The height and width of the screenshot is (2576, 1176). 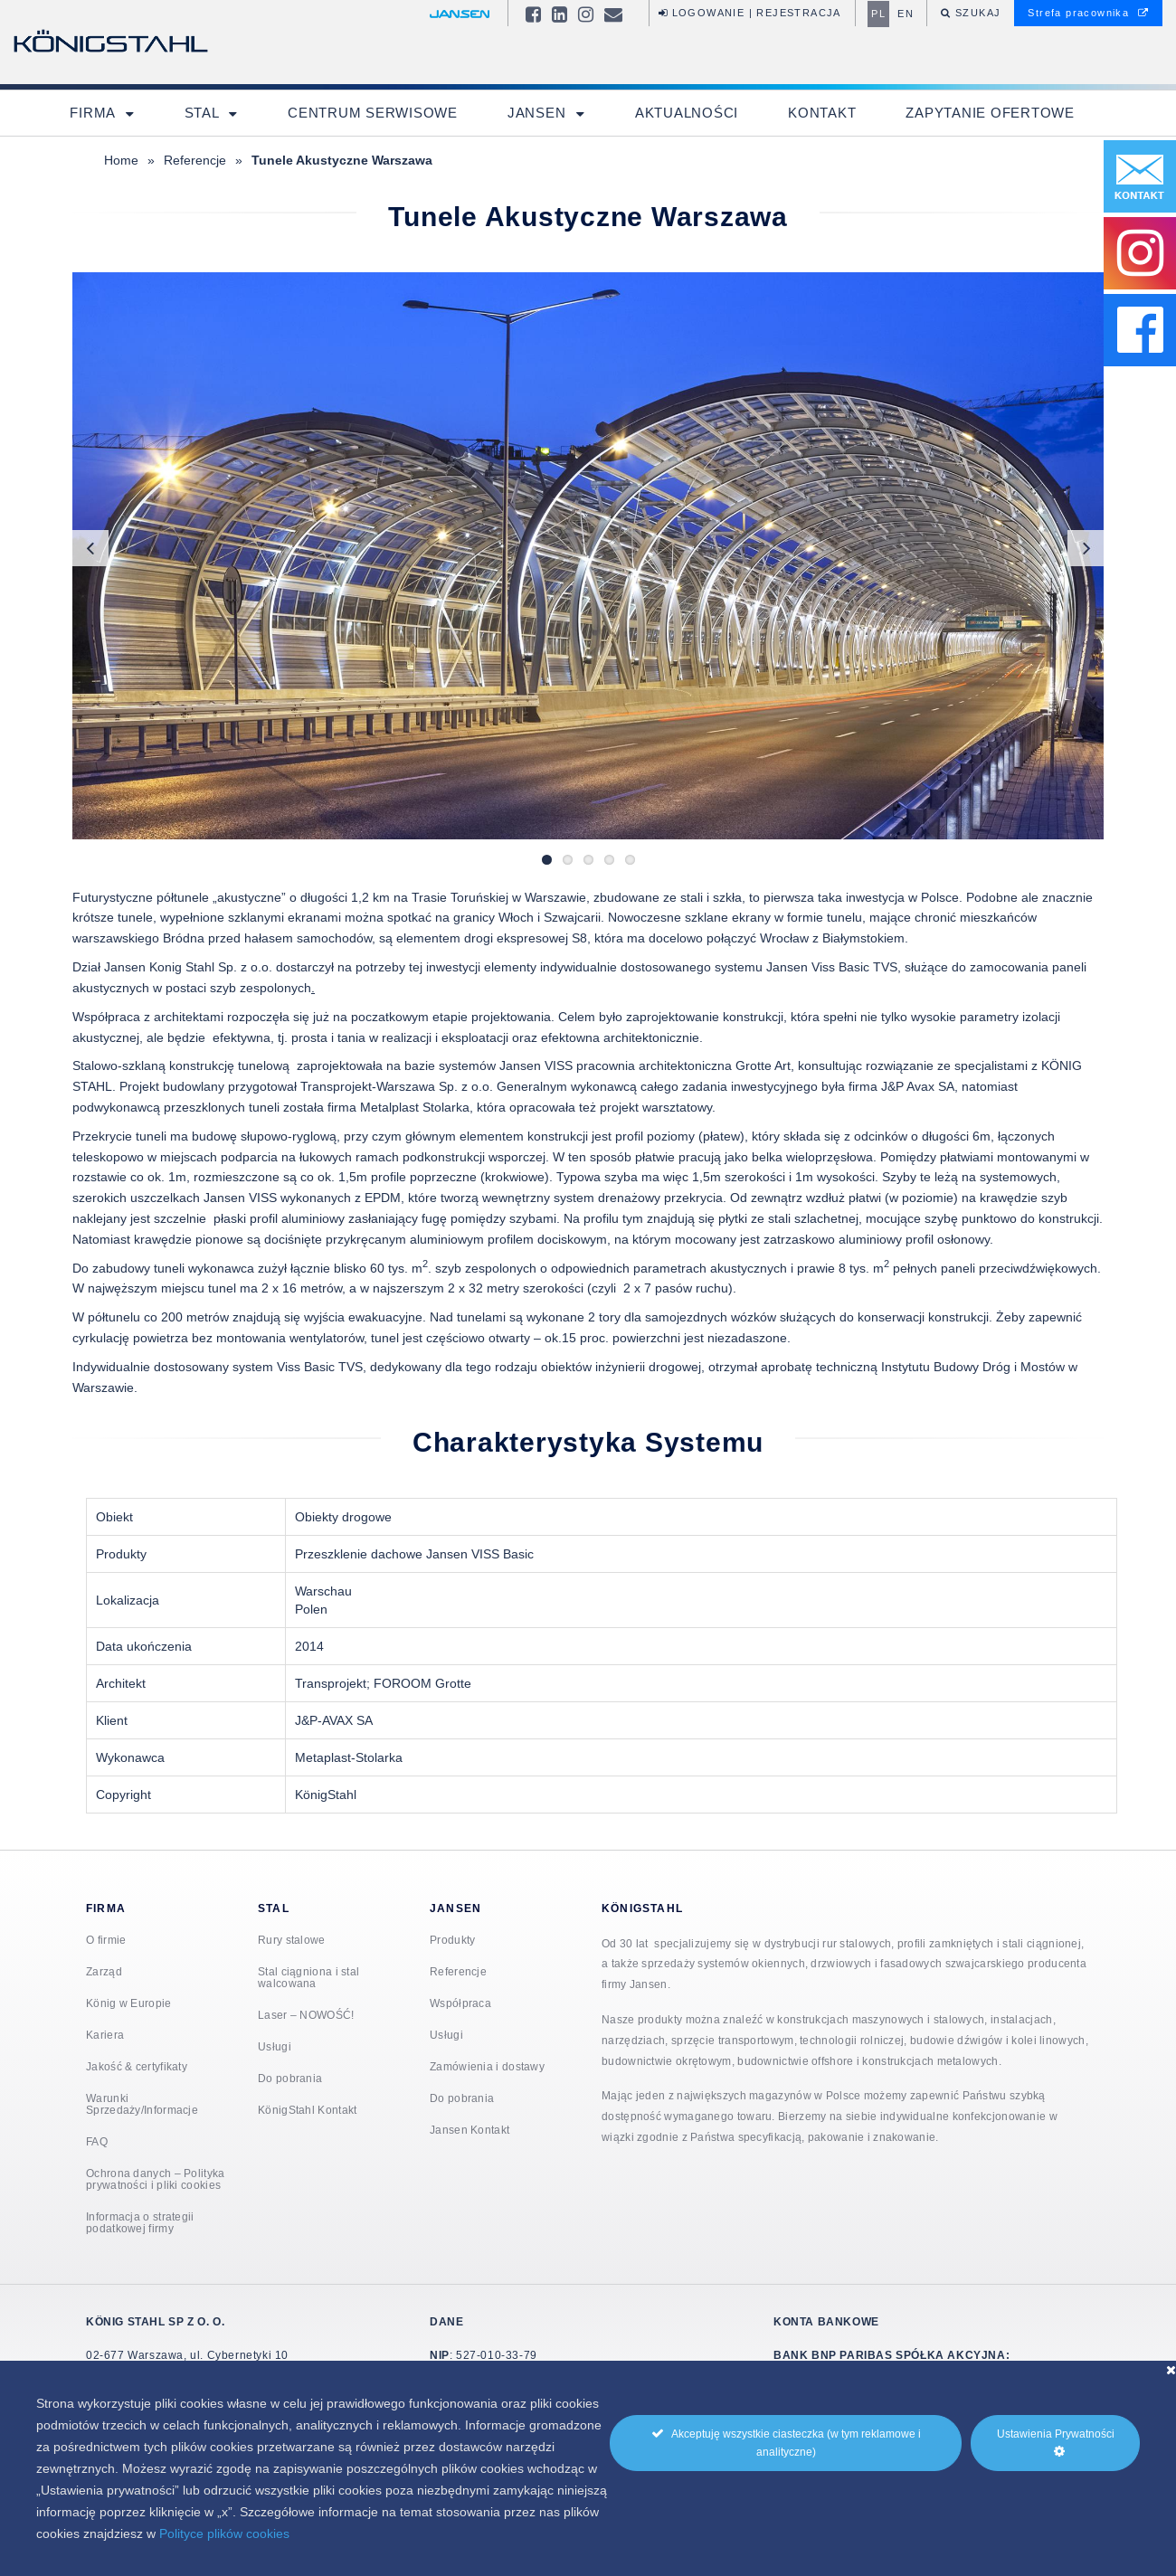 I want to click on Przeszklenie dachowe Jansen VISS Basic, so click(x=414, y=1554).